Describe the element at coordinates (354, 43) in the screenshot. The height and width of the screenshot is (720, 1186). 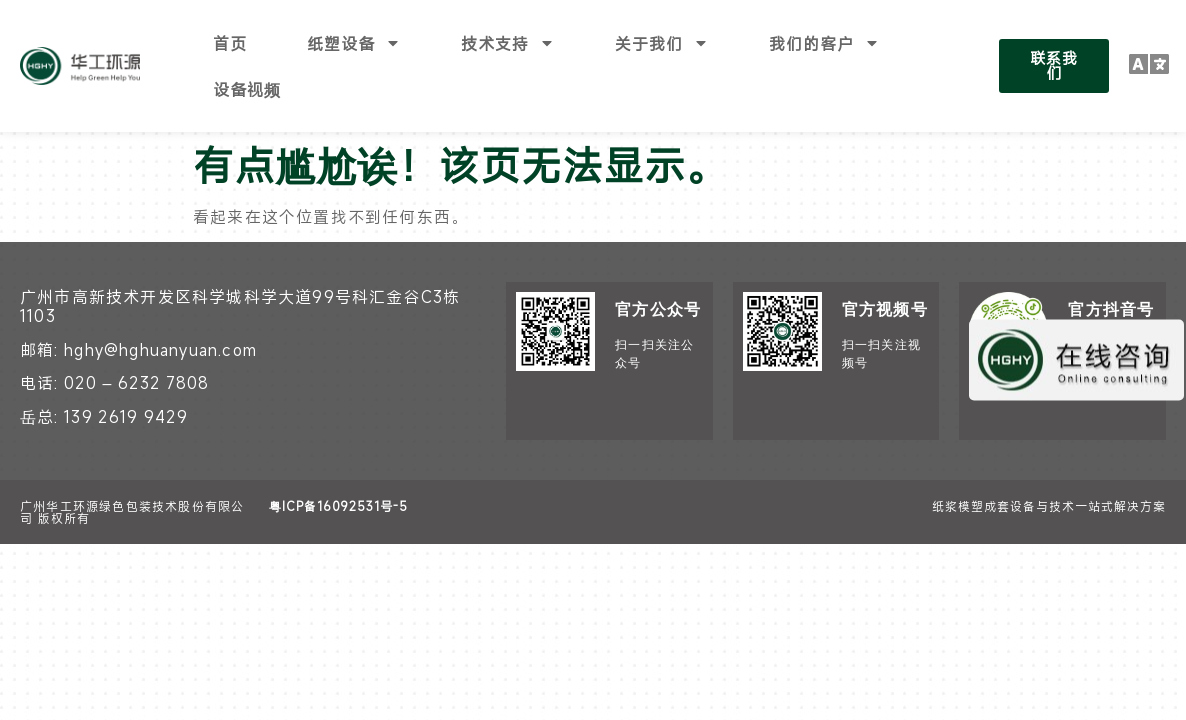
I see `纸塑设备` at that location.